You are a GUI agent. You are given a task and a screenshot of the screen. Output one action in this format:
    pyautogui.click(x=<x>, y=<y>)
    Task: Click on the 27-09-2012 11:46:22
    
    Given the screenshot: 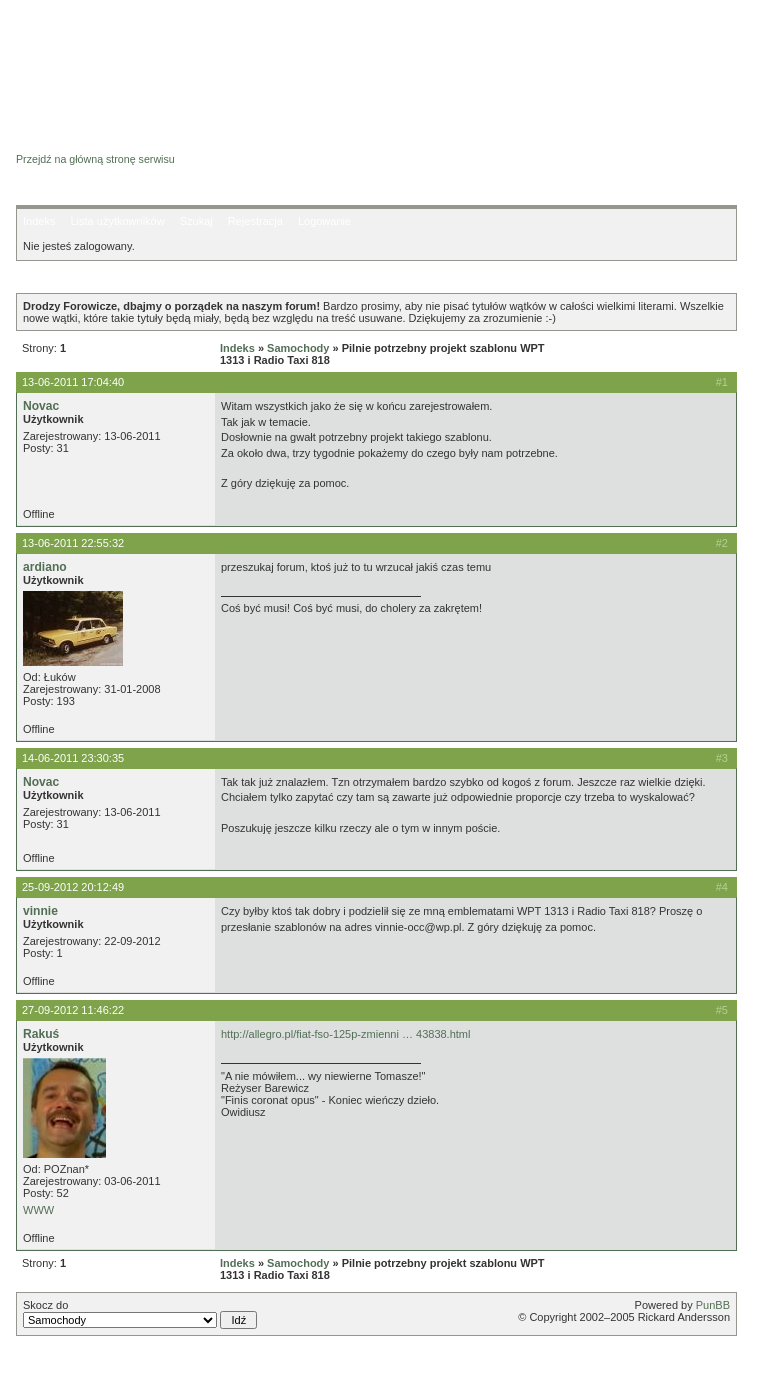 What is the action you would take?
    pyautogui.click(x=73, y=1010)
    